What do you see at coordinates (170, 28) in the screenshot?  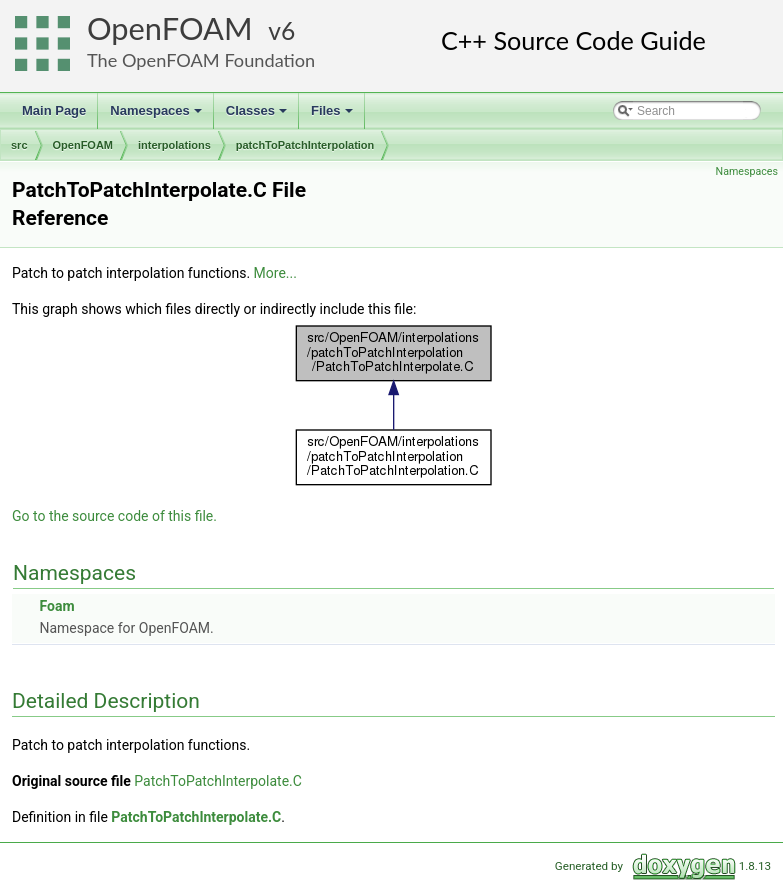 I see `OpenFOAM` at bounding box center [170, 28].